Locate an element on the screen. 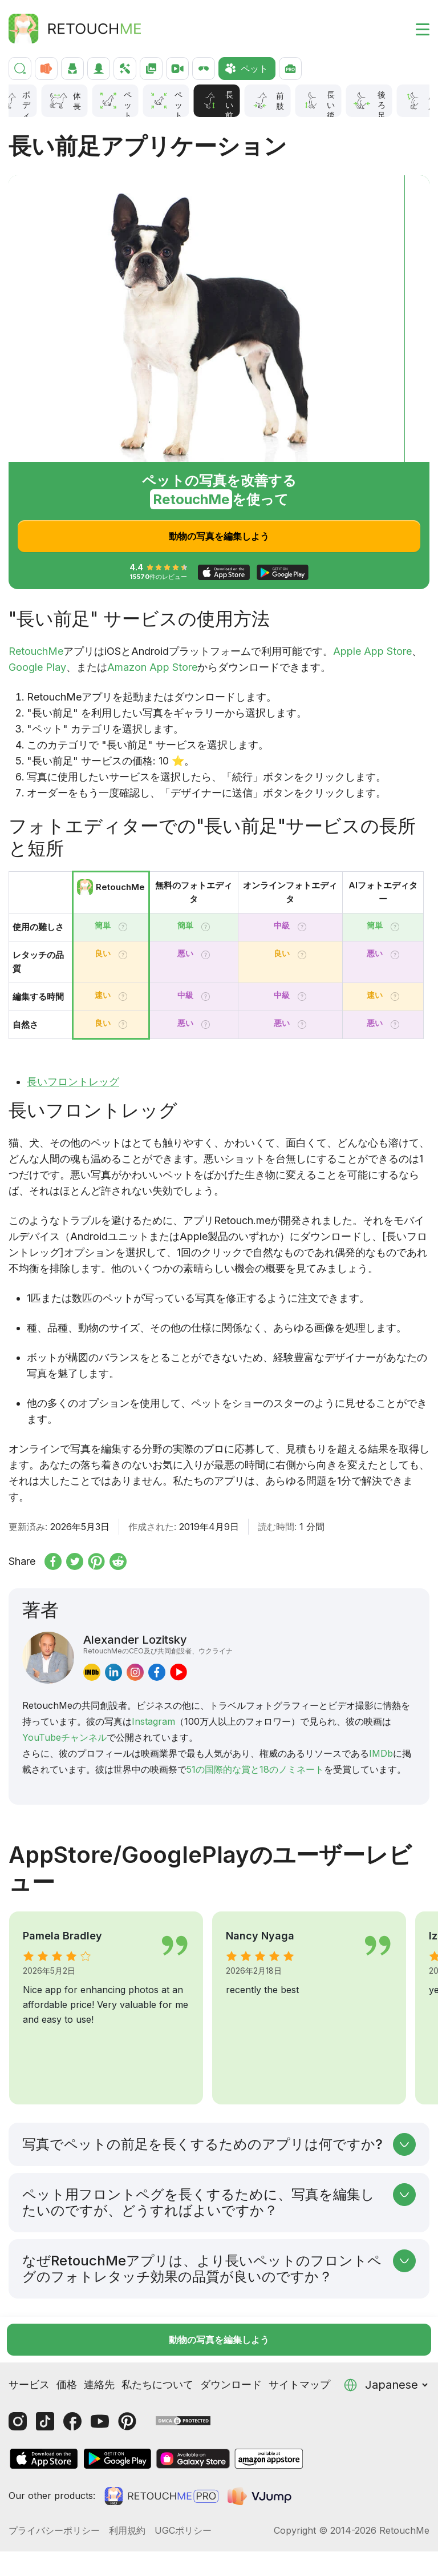  RetouchMe is located at coordinates (36, 651).